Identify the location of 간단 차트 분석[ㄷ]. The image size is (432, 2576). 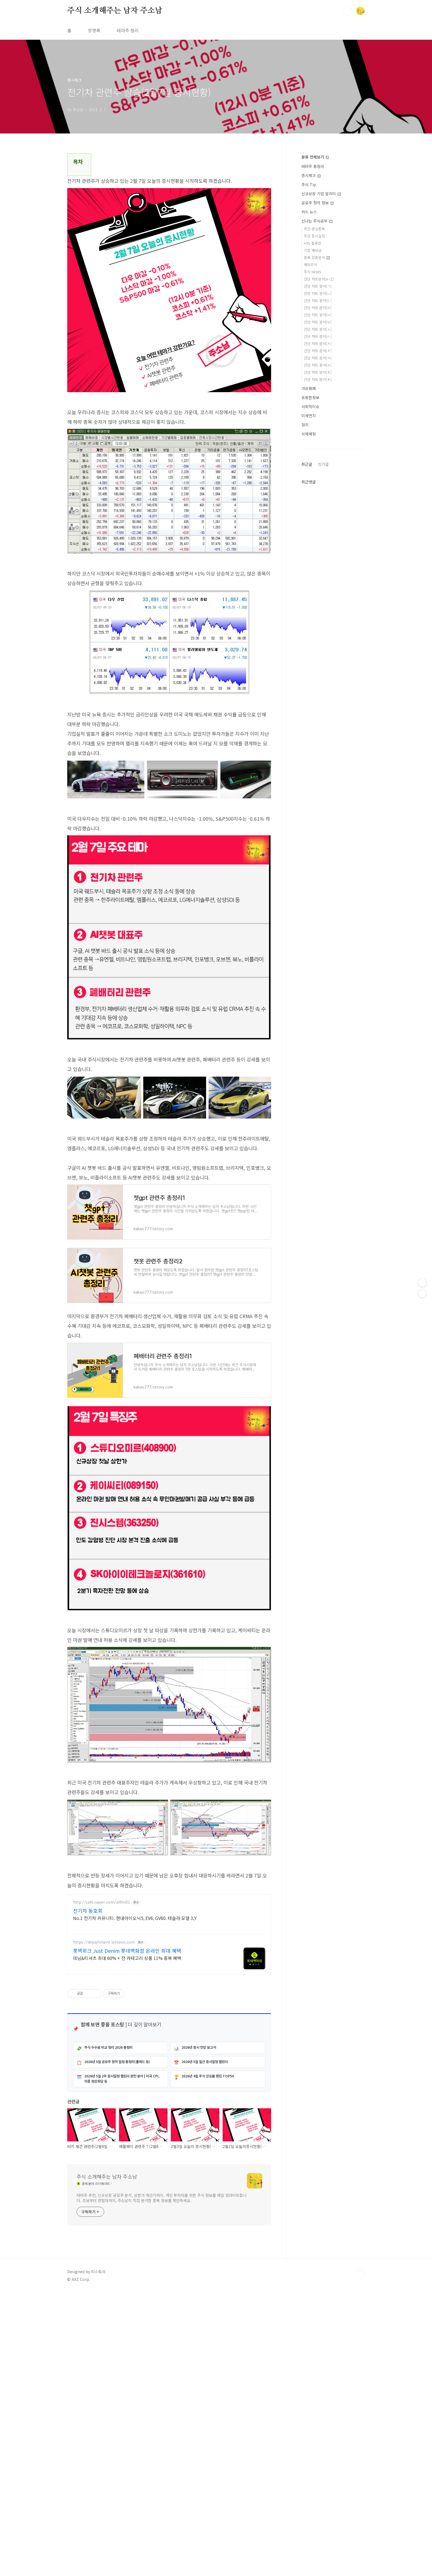
(317, 300).